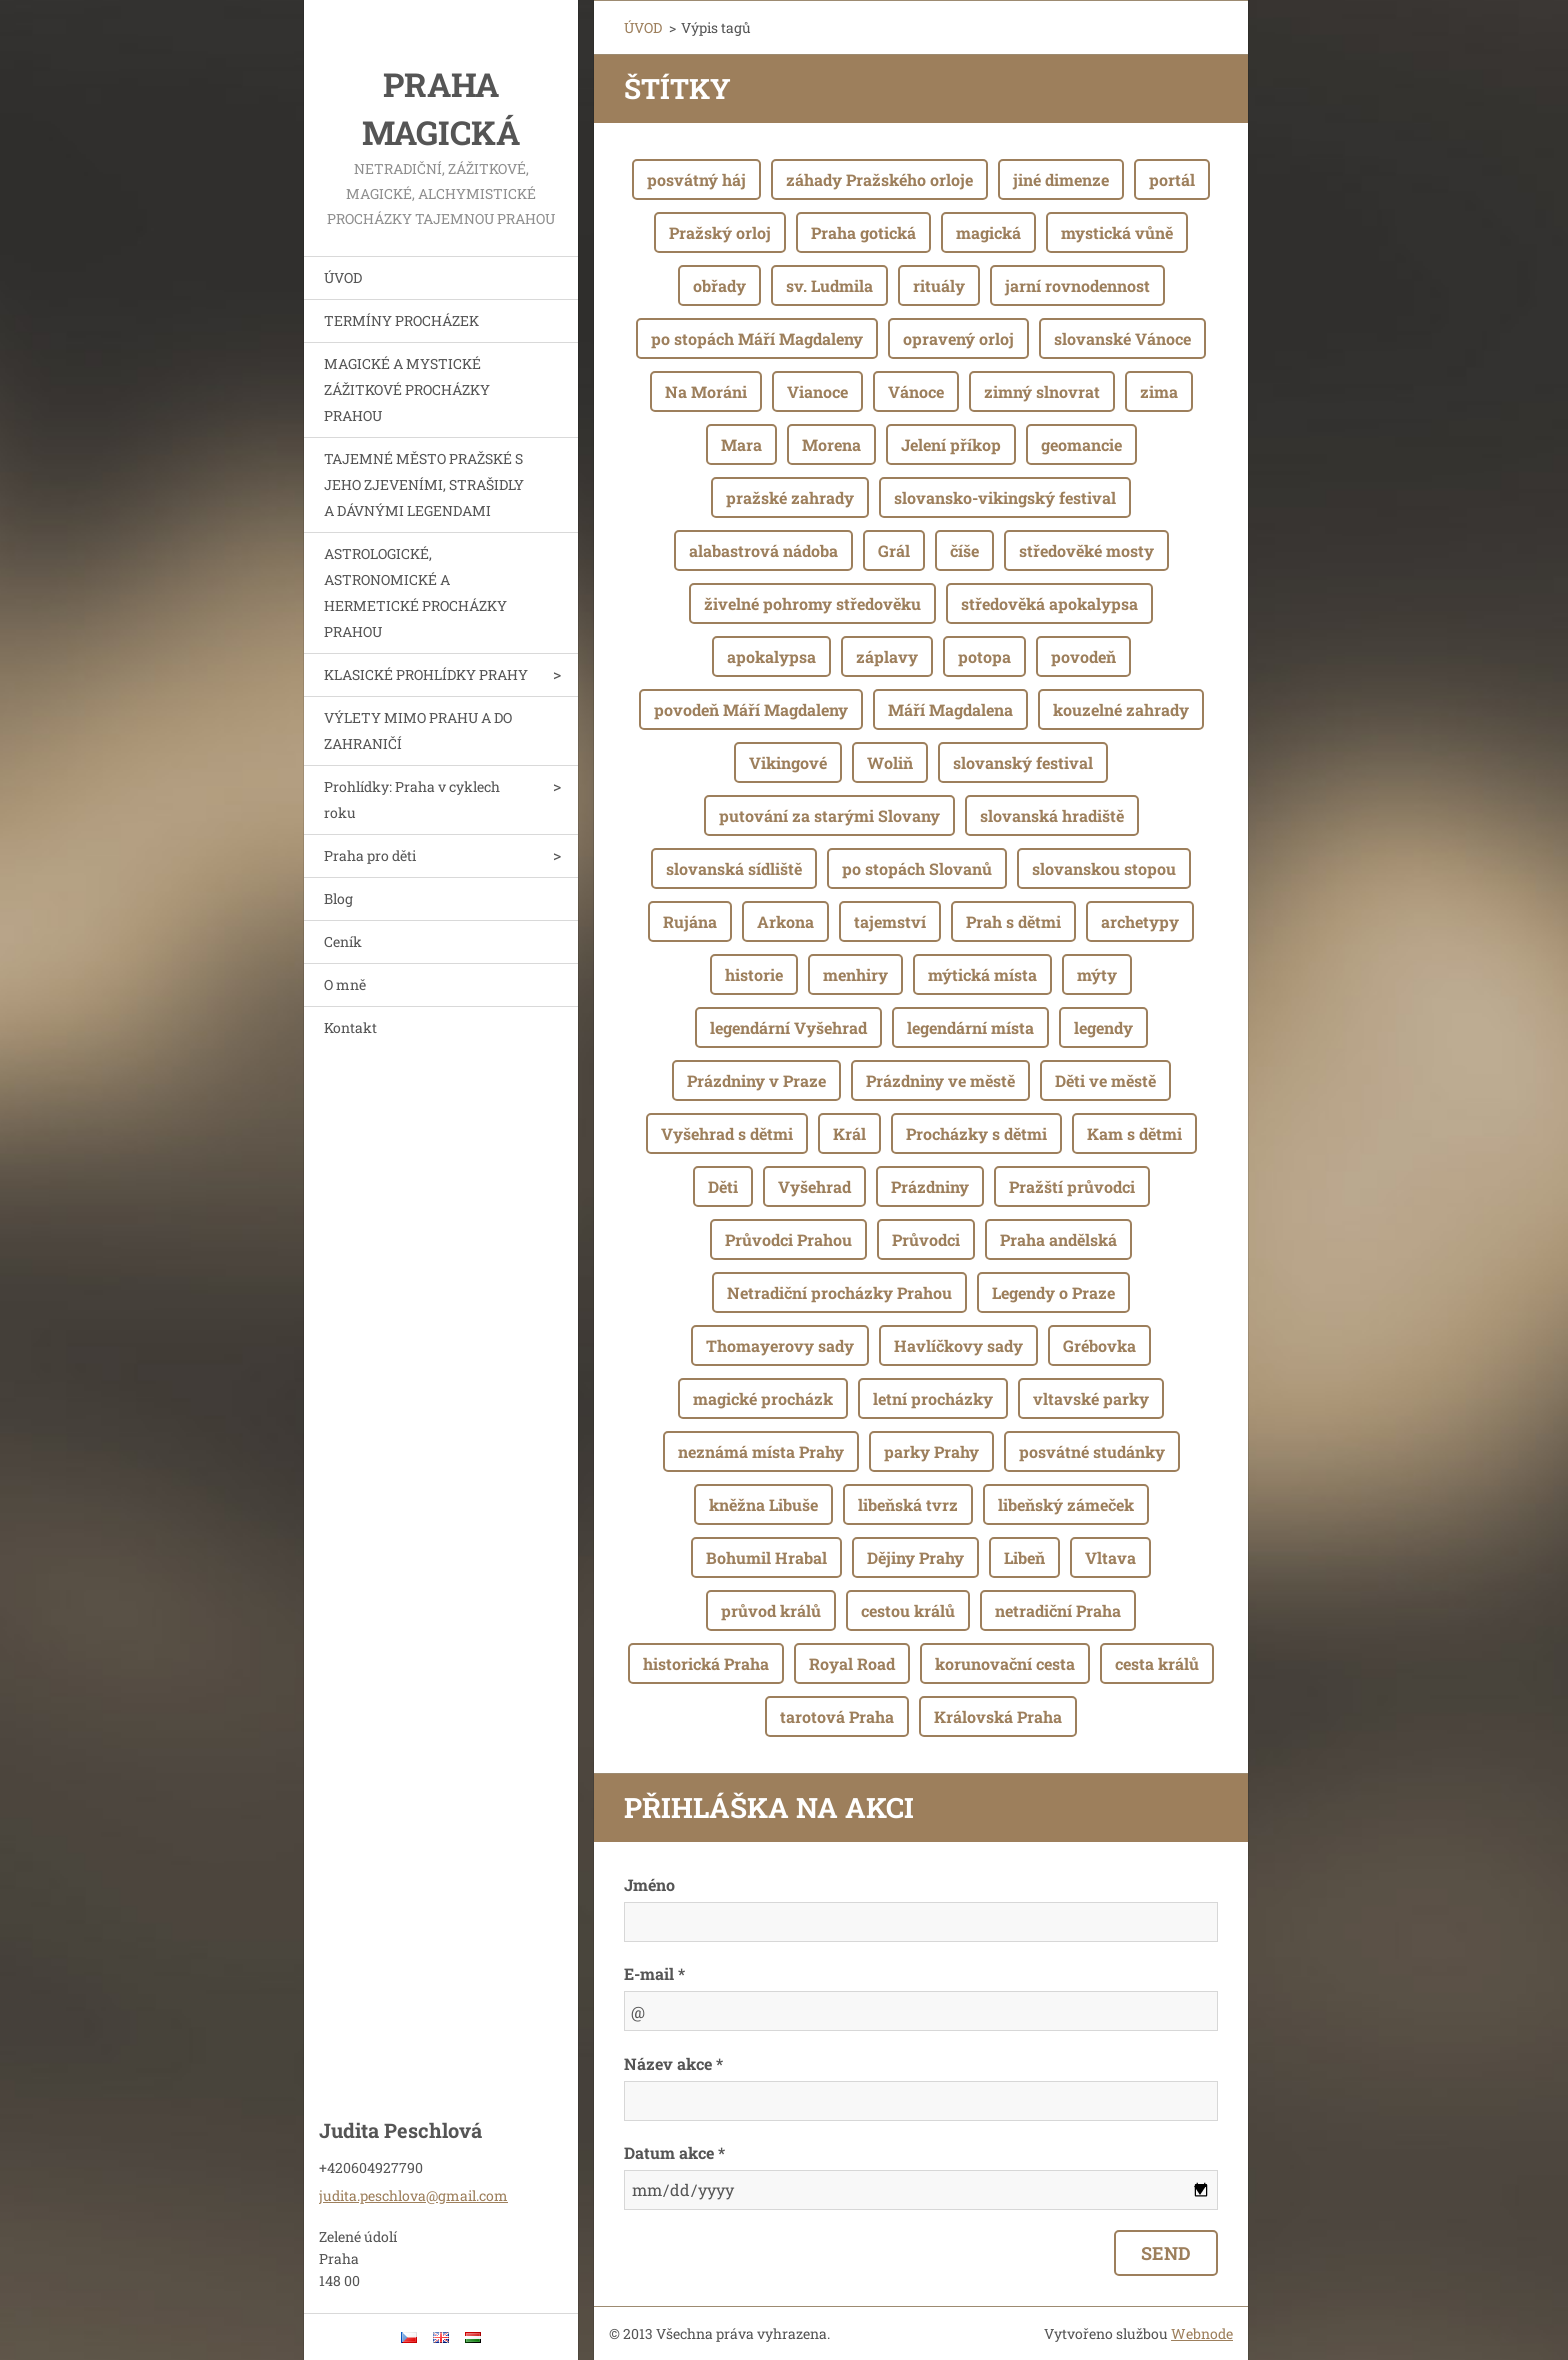  Describe the element at coordinates (976, 1133) in the screenshot. I see `Procházky s dětmi` at that location.